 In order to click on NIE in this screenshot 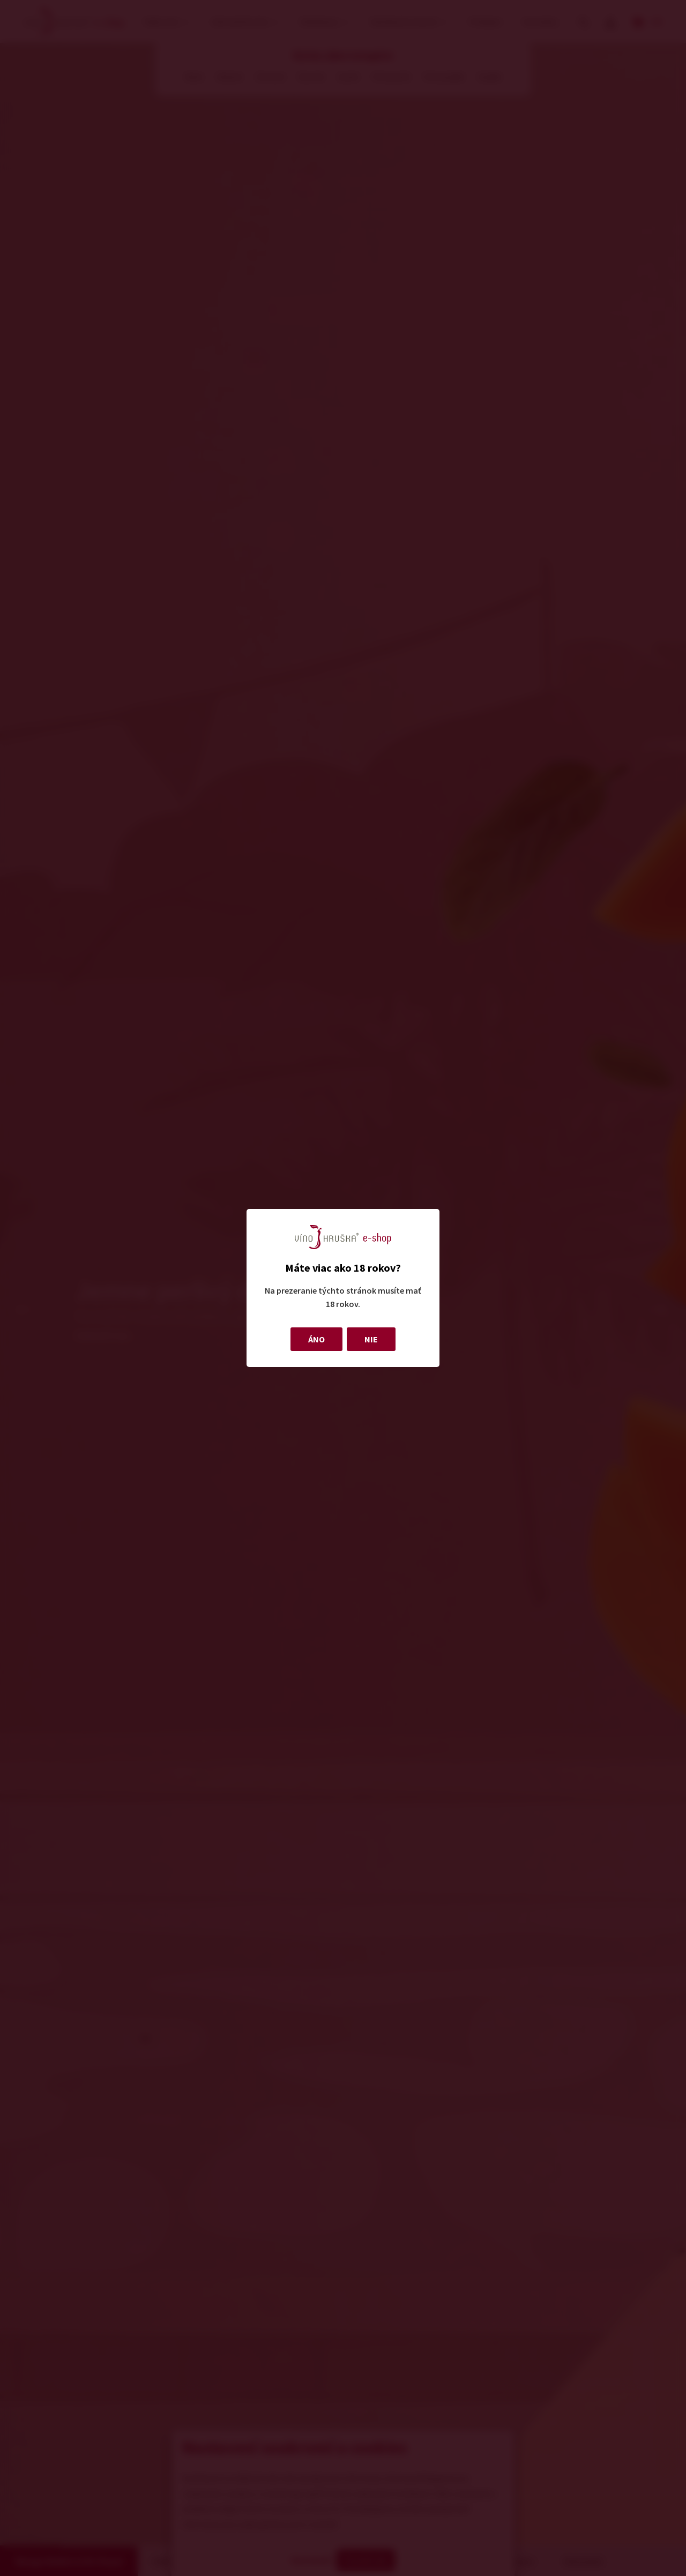, I will do `click(371, 1339)`.